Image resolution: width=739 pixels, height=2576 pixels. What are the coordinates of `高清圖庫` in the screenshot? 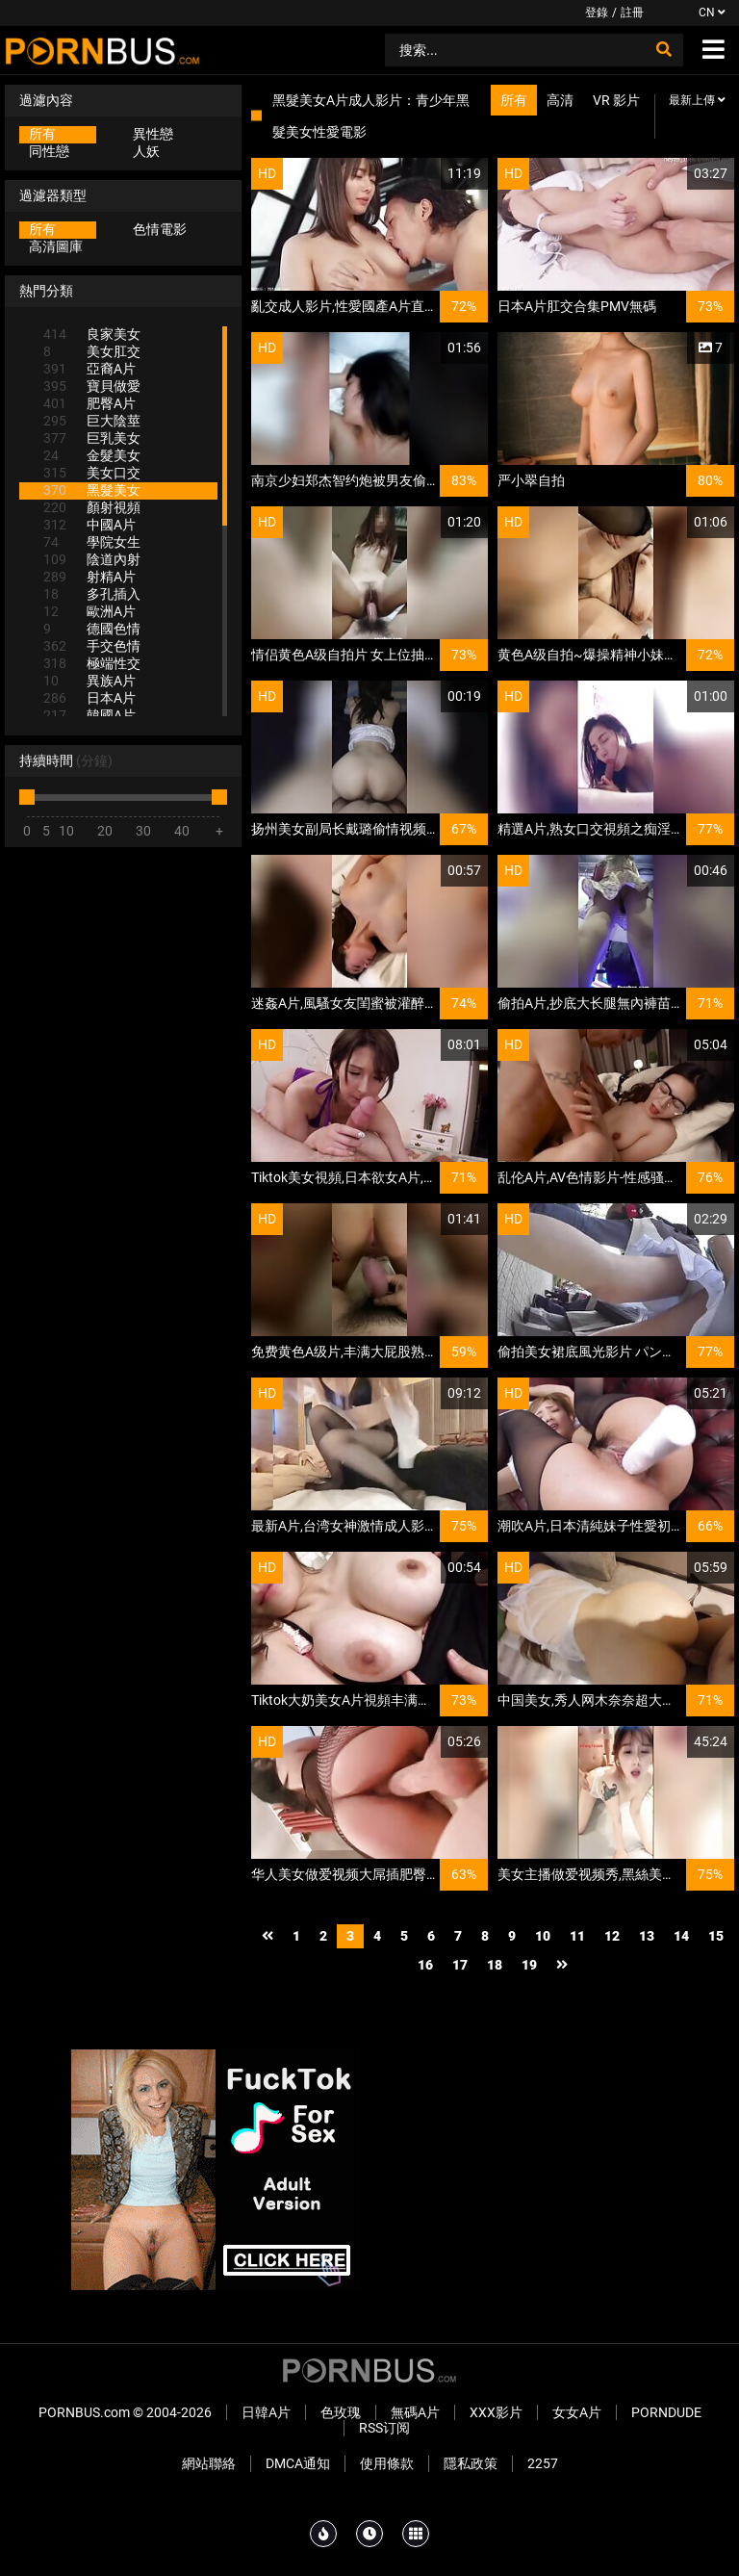 It's located at (56, 246).